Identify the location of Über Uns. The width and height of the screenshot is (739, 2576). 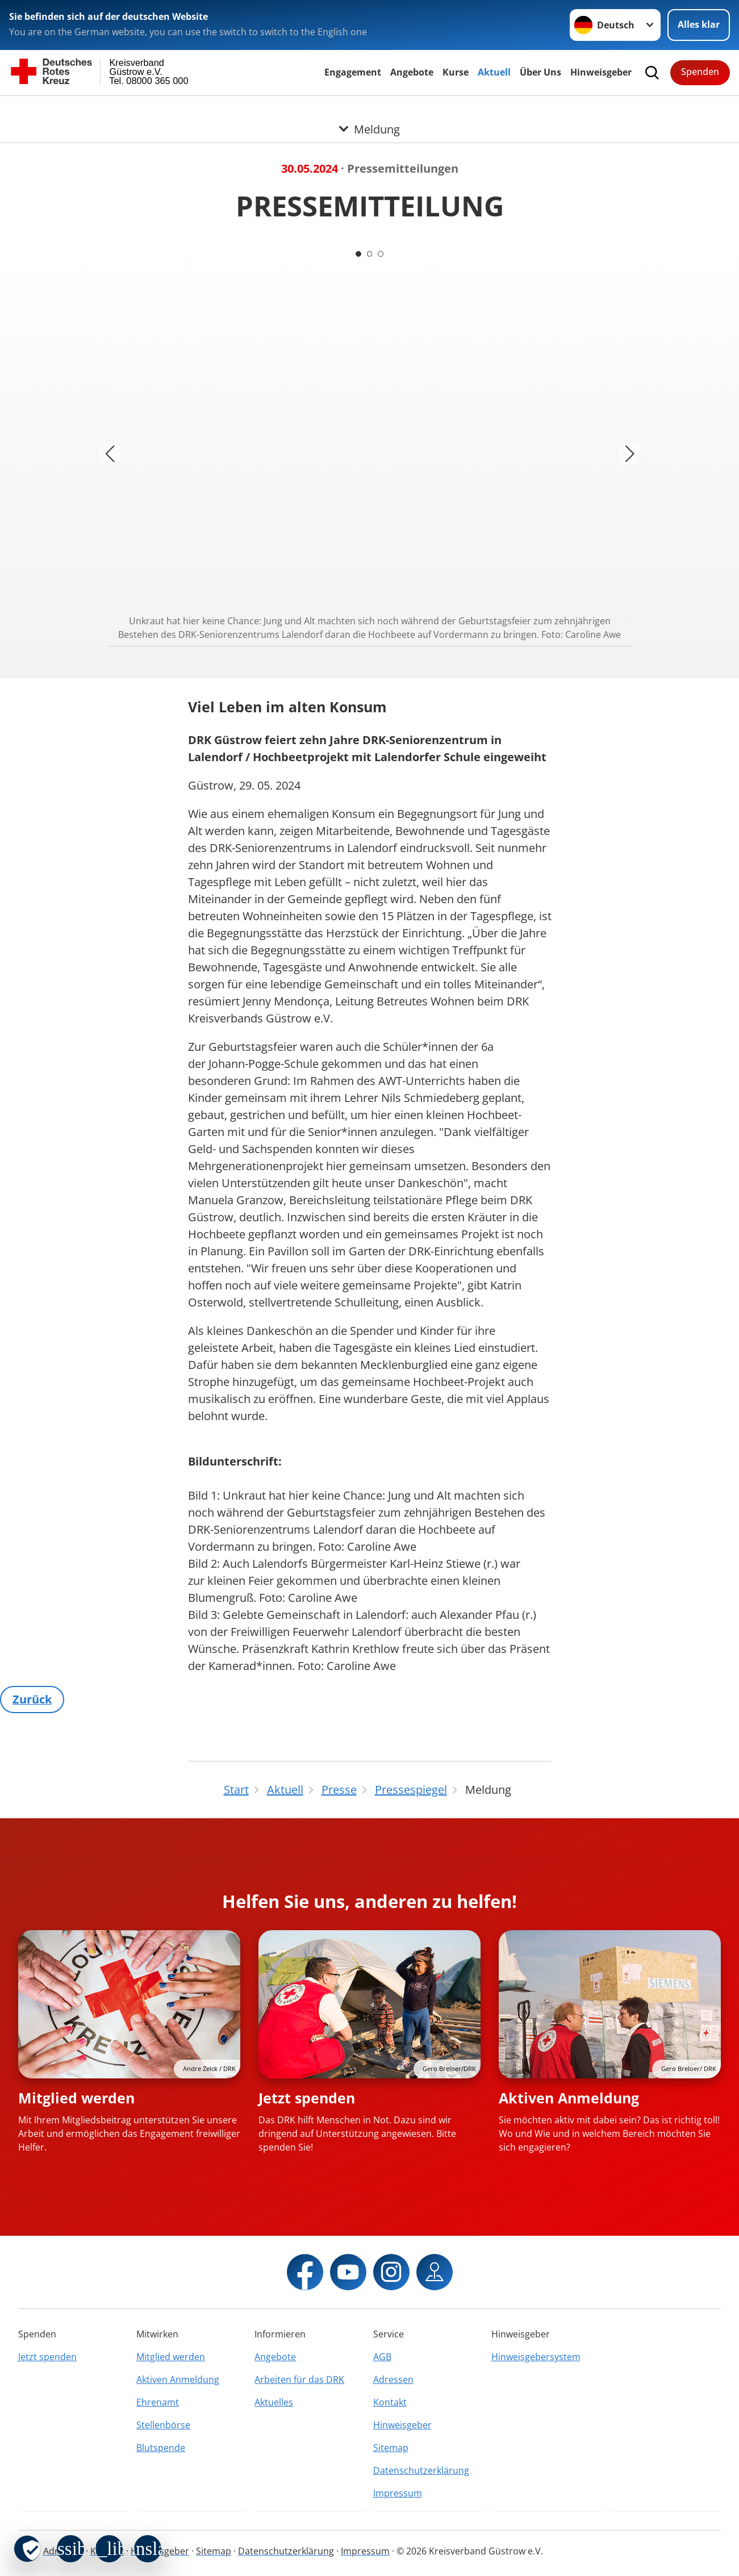
(540, 72).